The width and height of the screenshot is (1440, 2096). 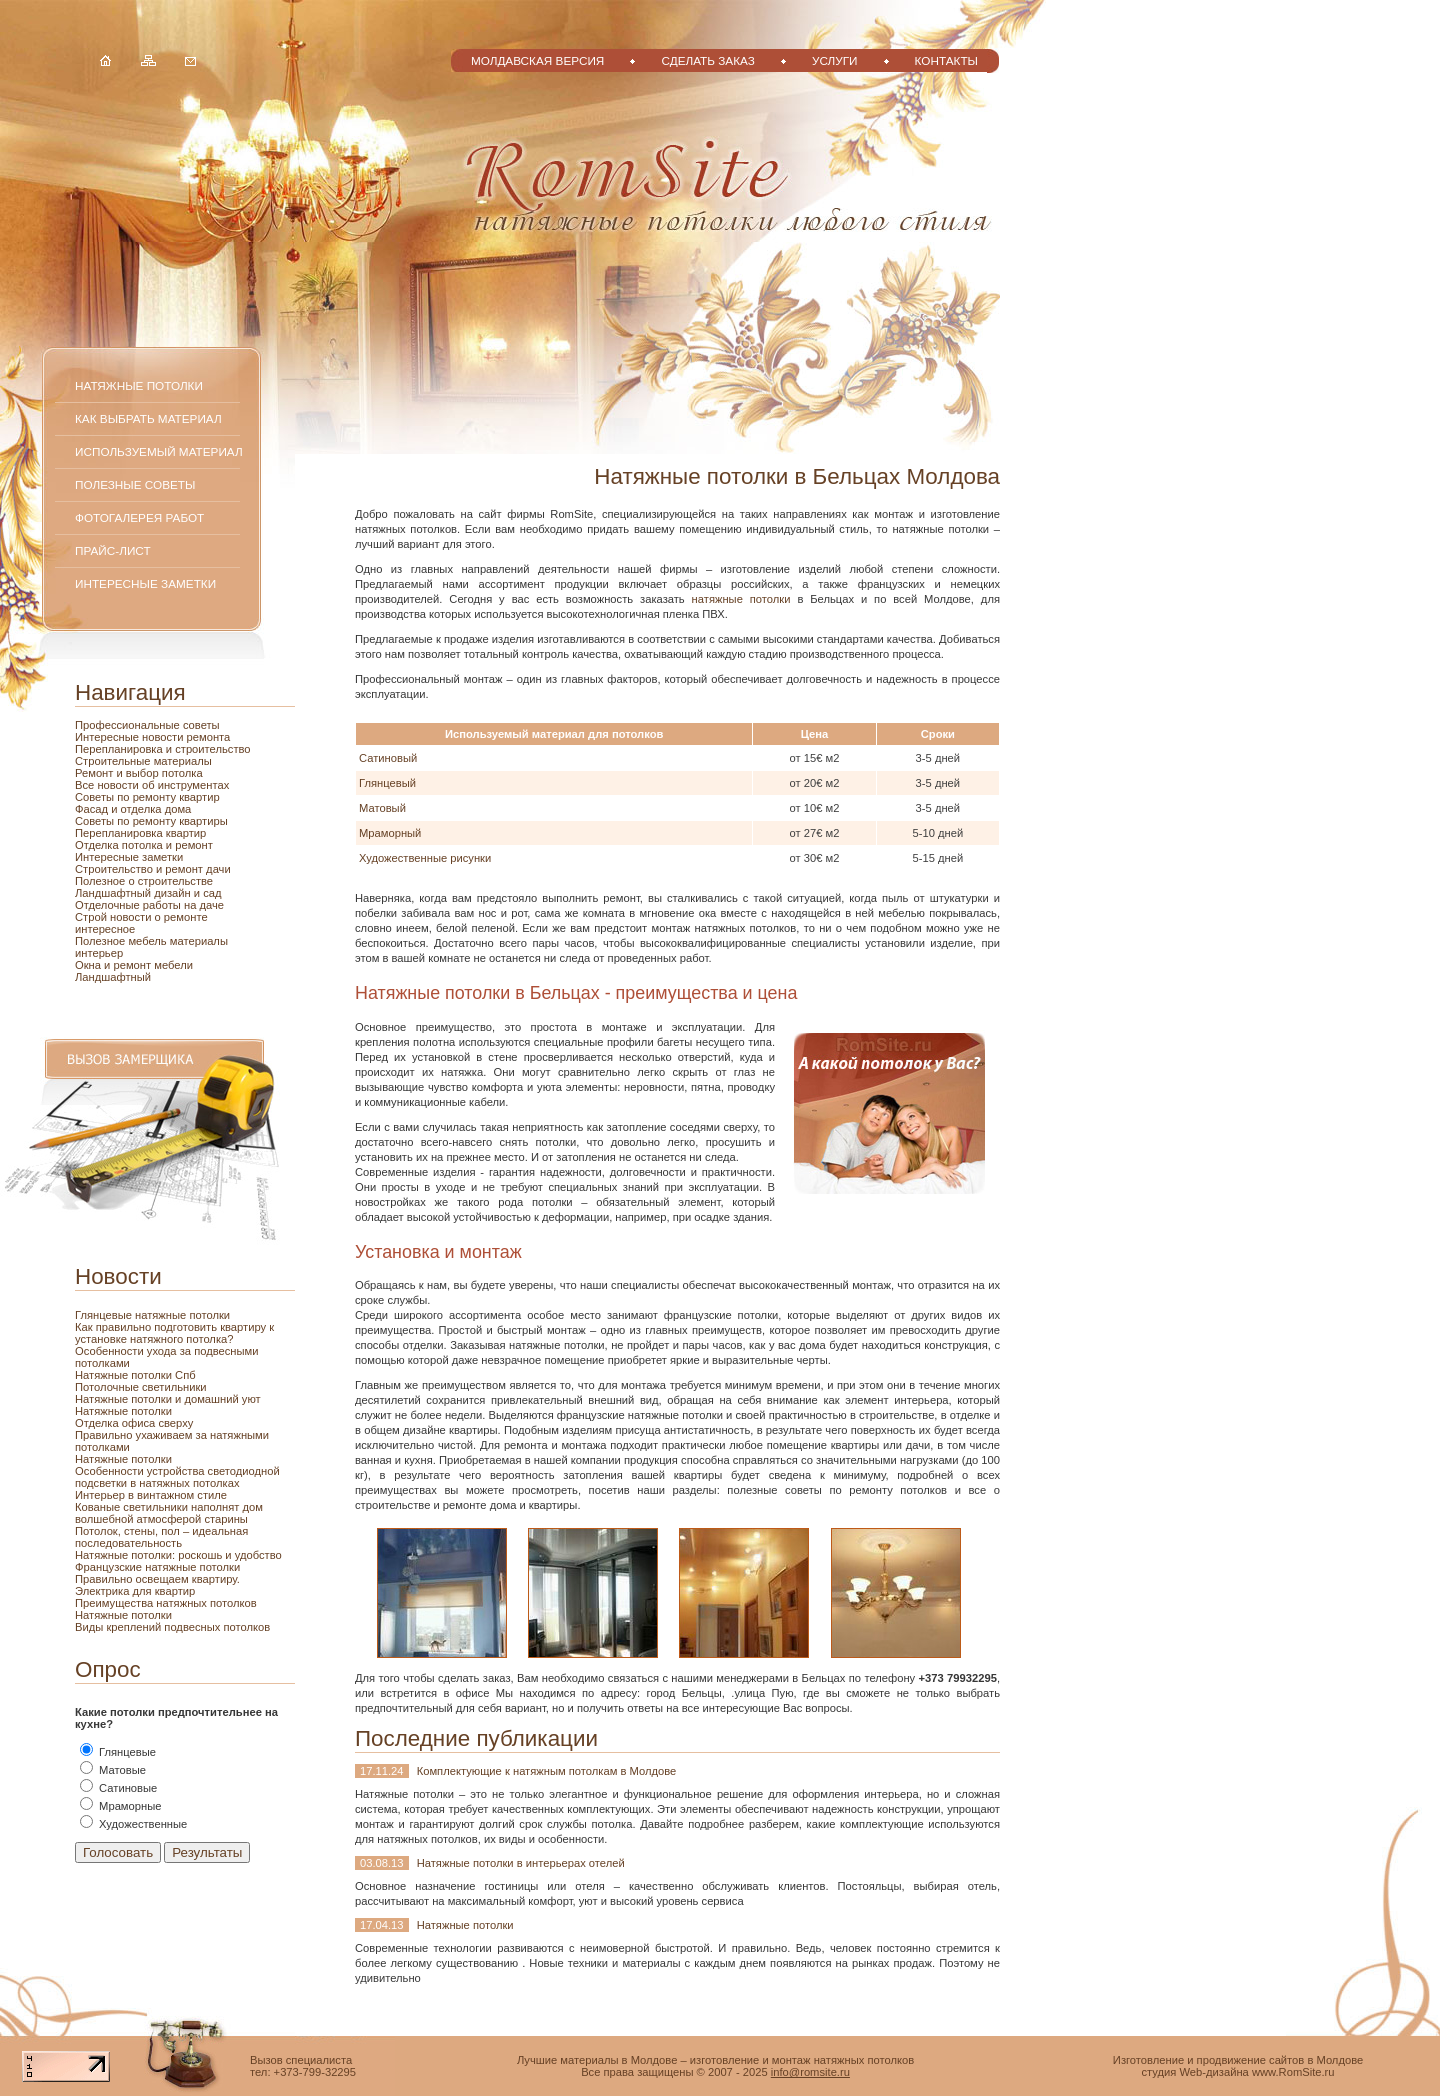 What do you see at coordinates (208, 749) in the screenshot?
I see `и строительство` at bounding box center [208, 749].